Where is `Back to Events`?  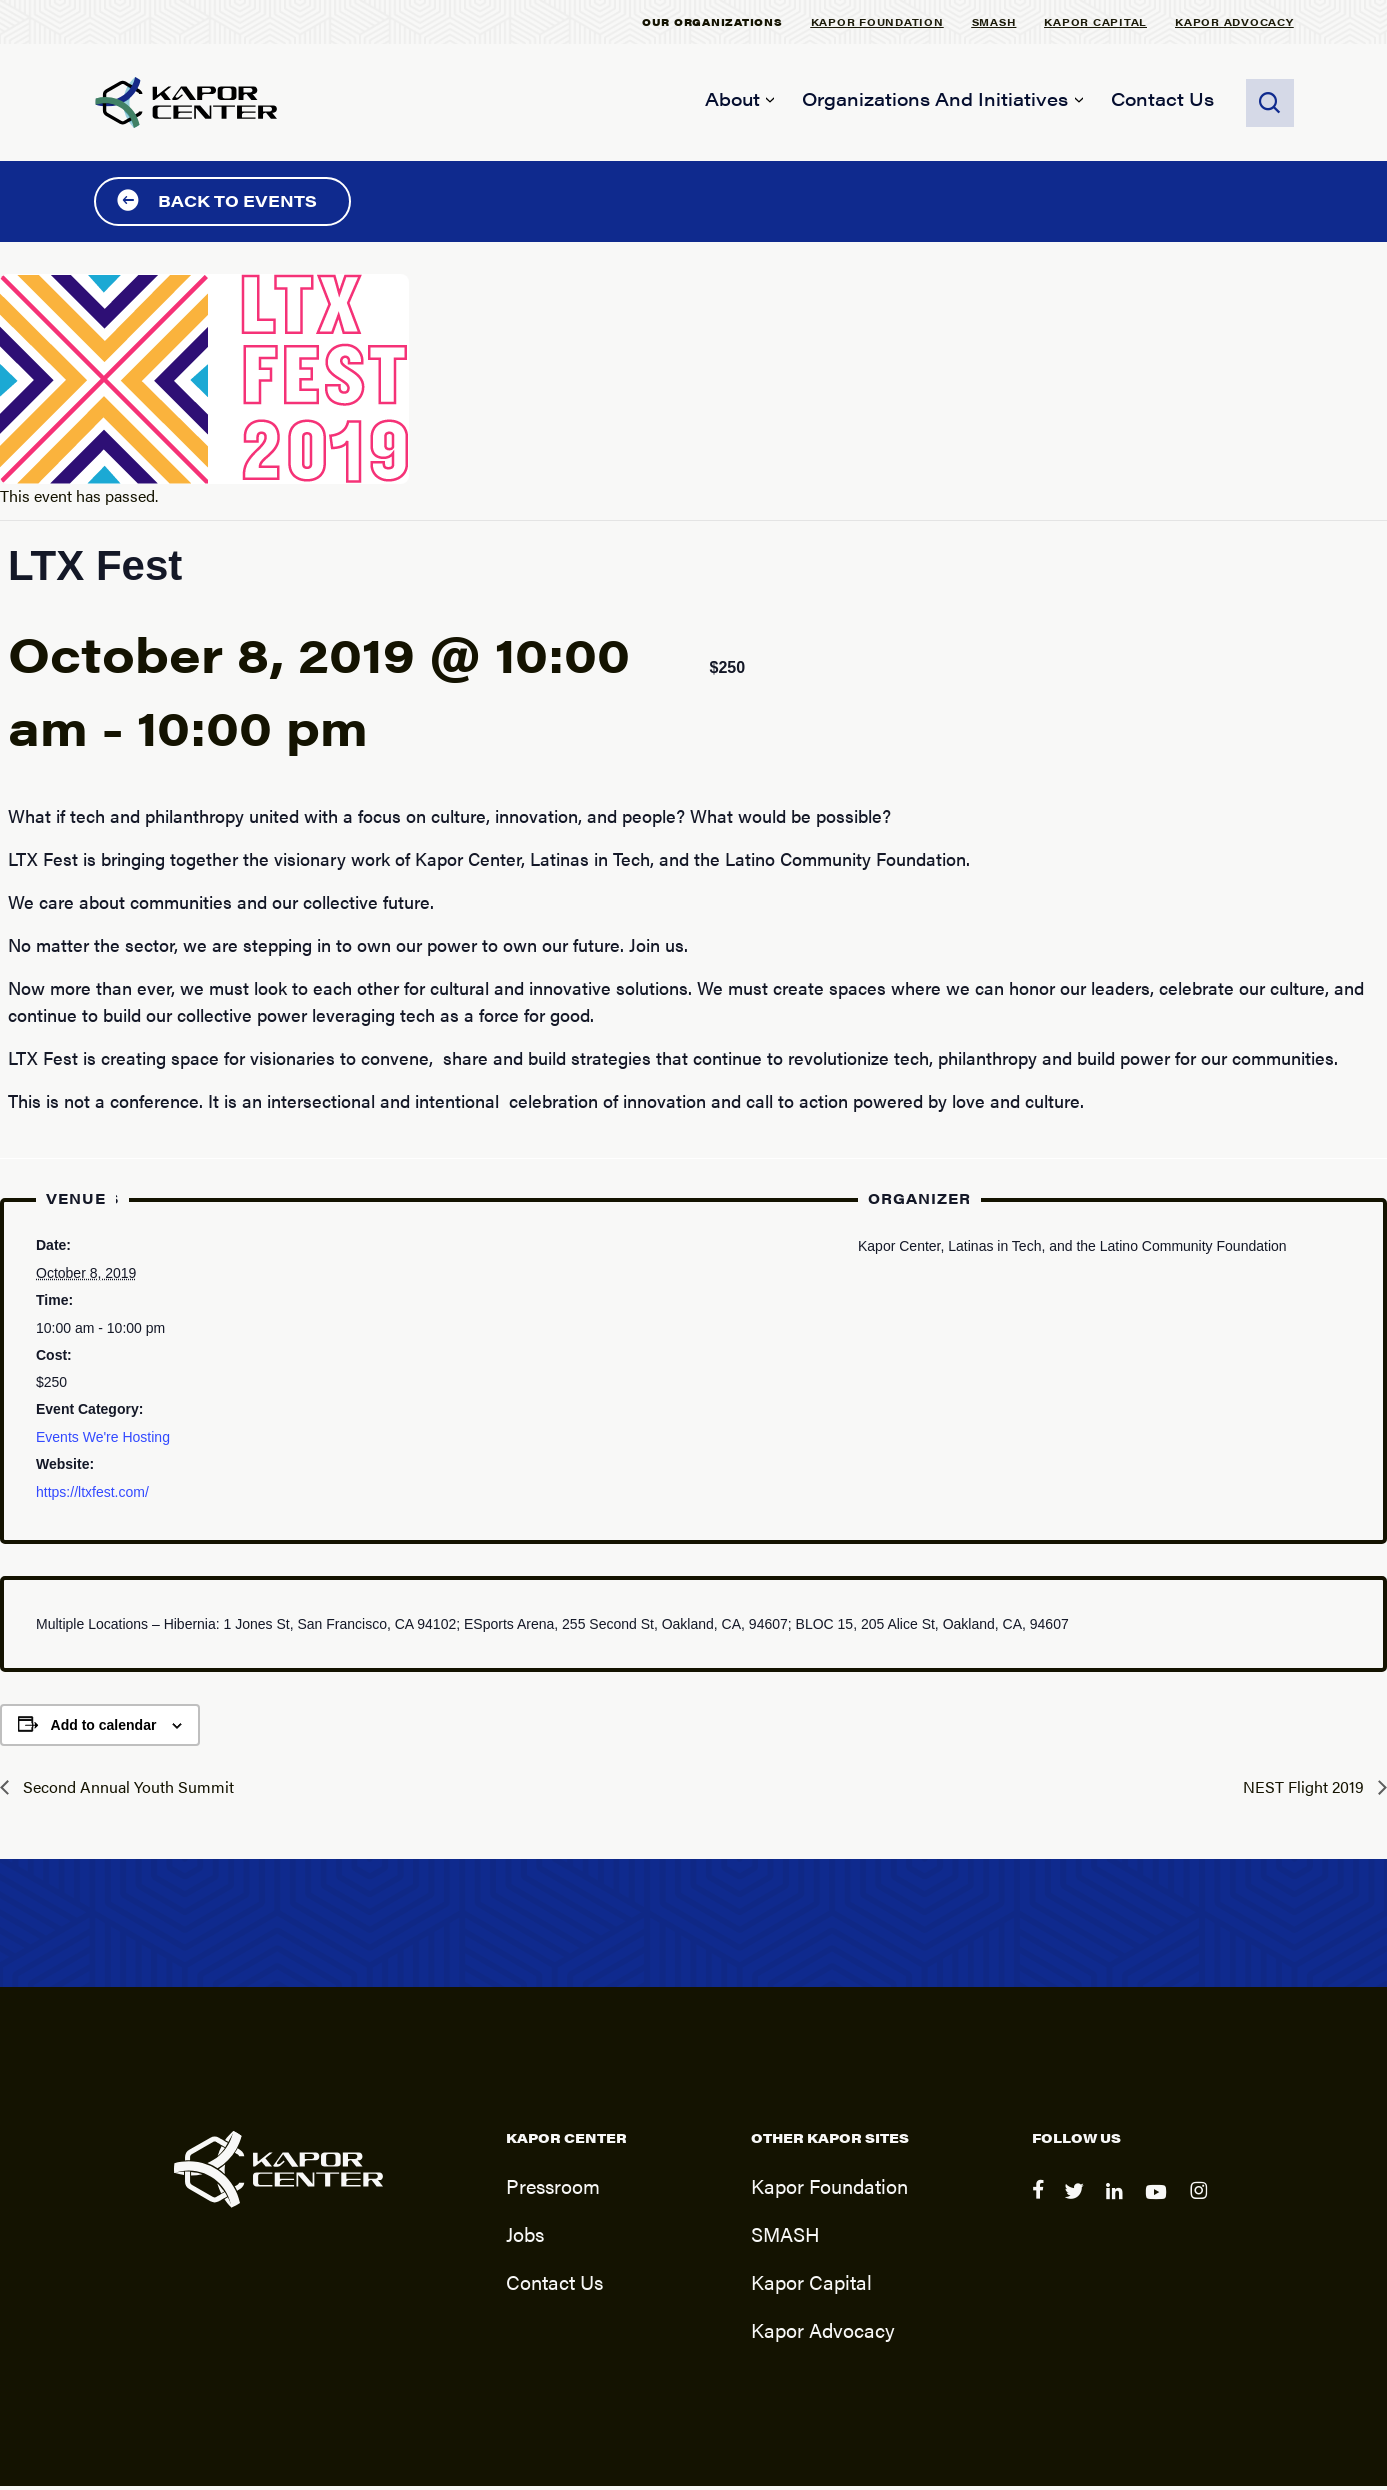
Back to Events is located at coordinates (216, 204).